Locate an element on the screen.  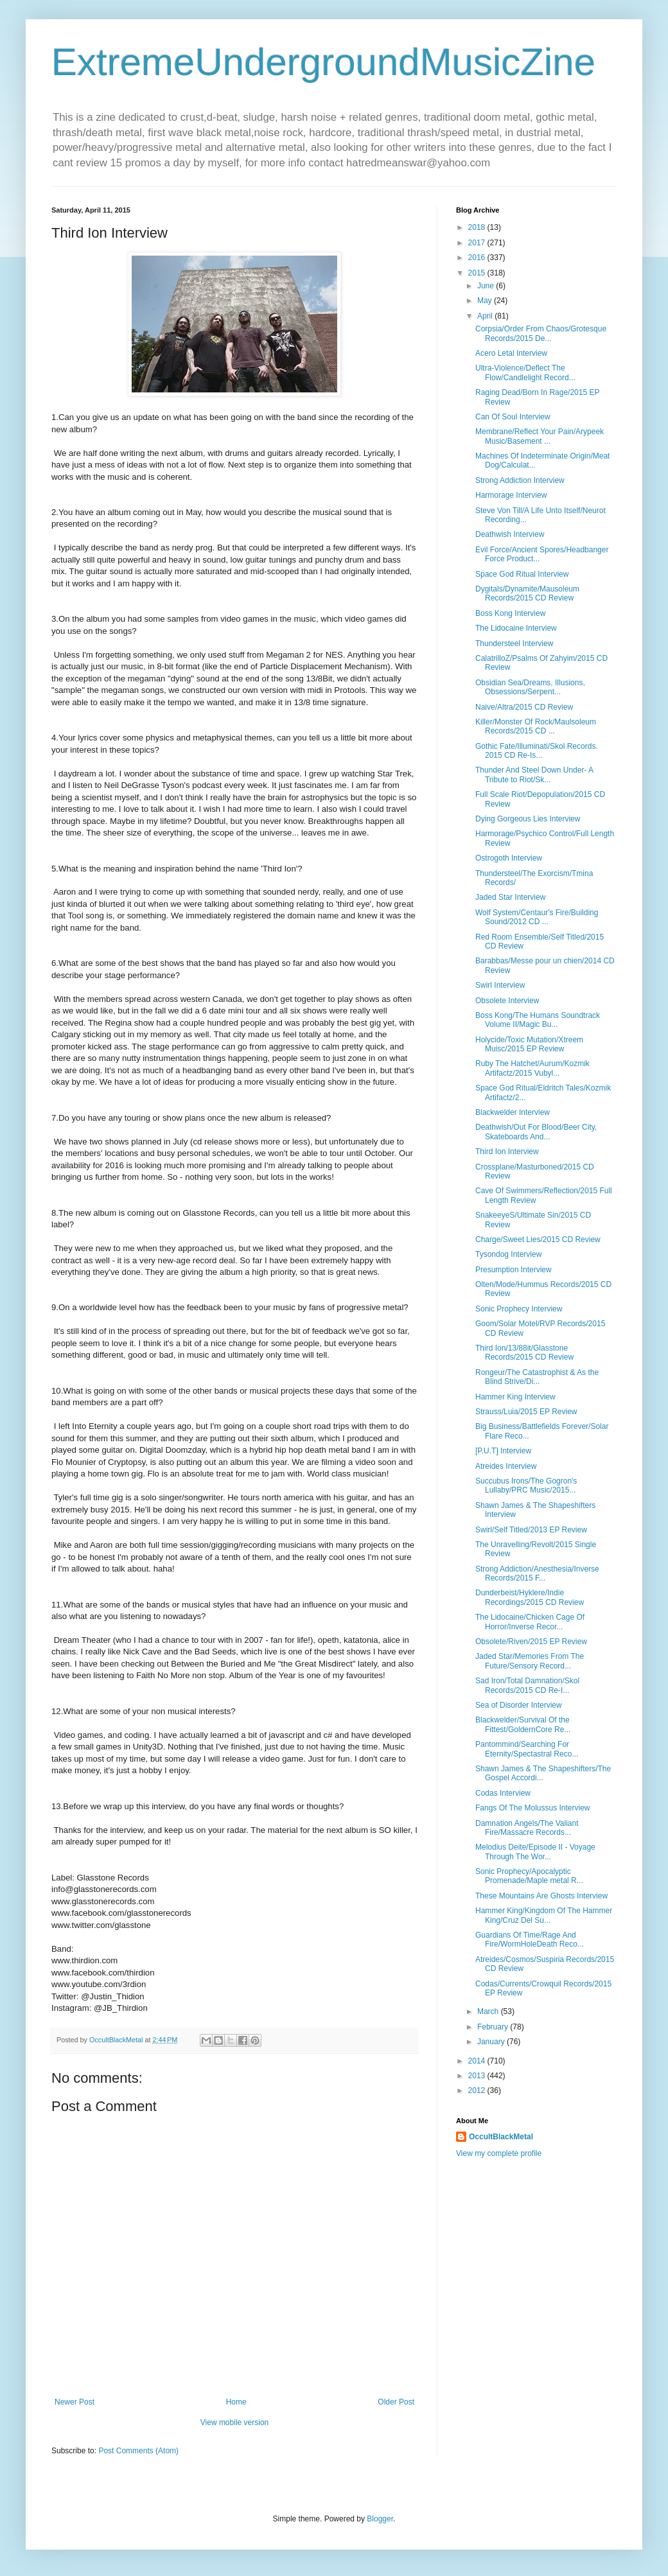
Strauss/Luia/2015 EP Review is located at coordinates (526, 1411).